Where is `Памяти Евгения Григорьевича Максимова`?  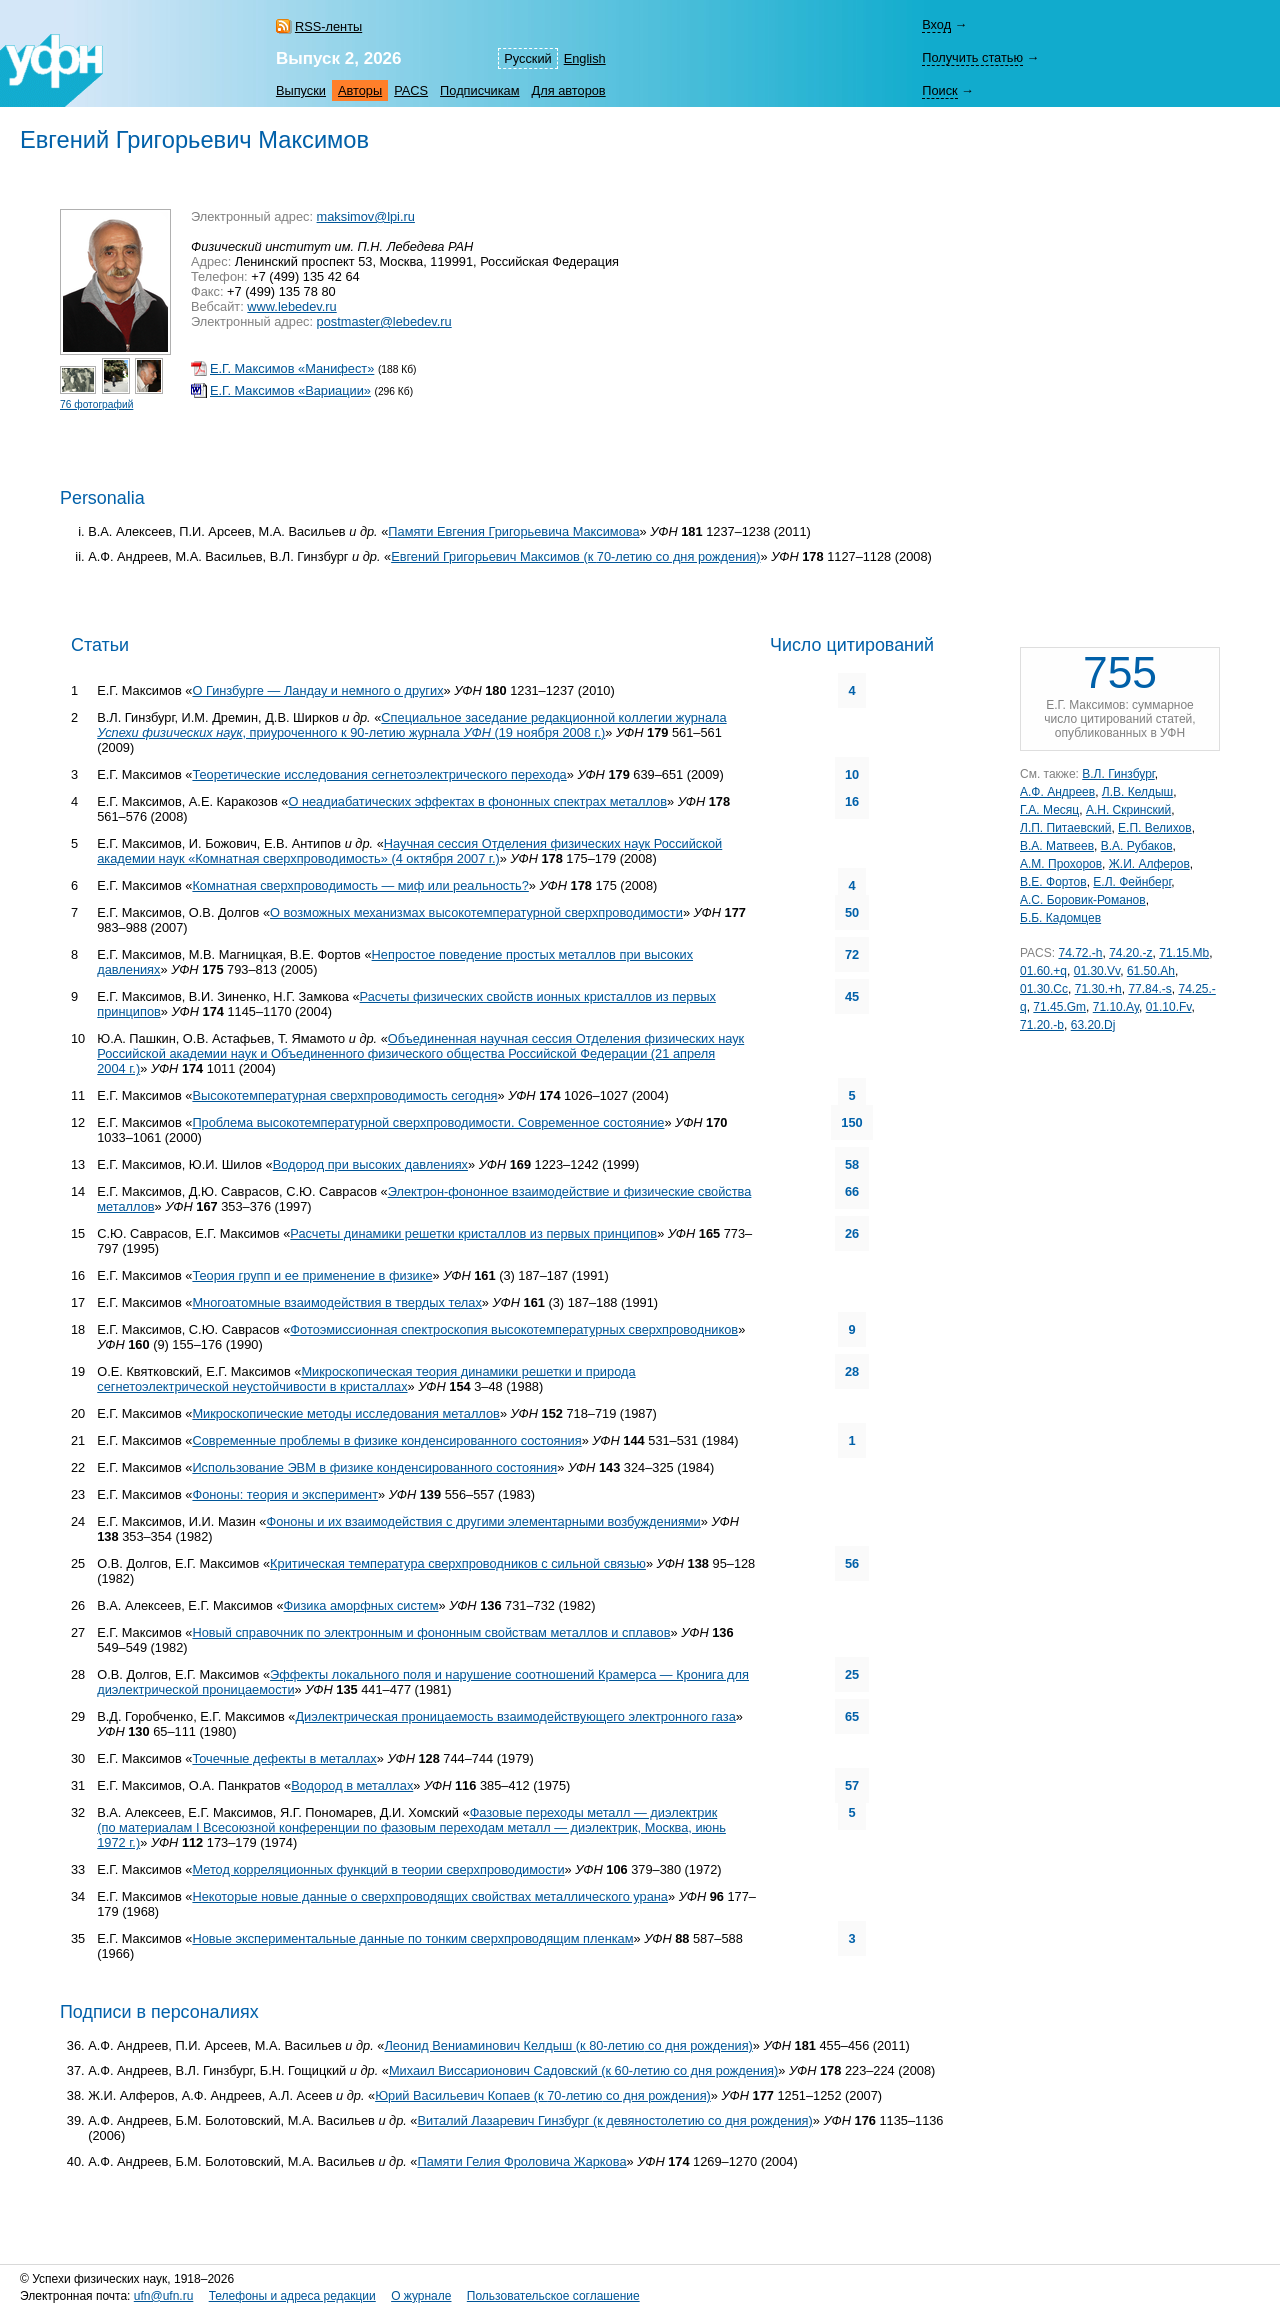 Памяти Евгения Григорьевича Максимова is located at coordinates (513, 531).